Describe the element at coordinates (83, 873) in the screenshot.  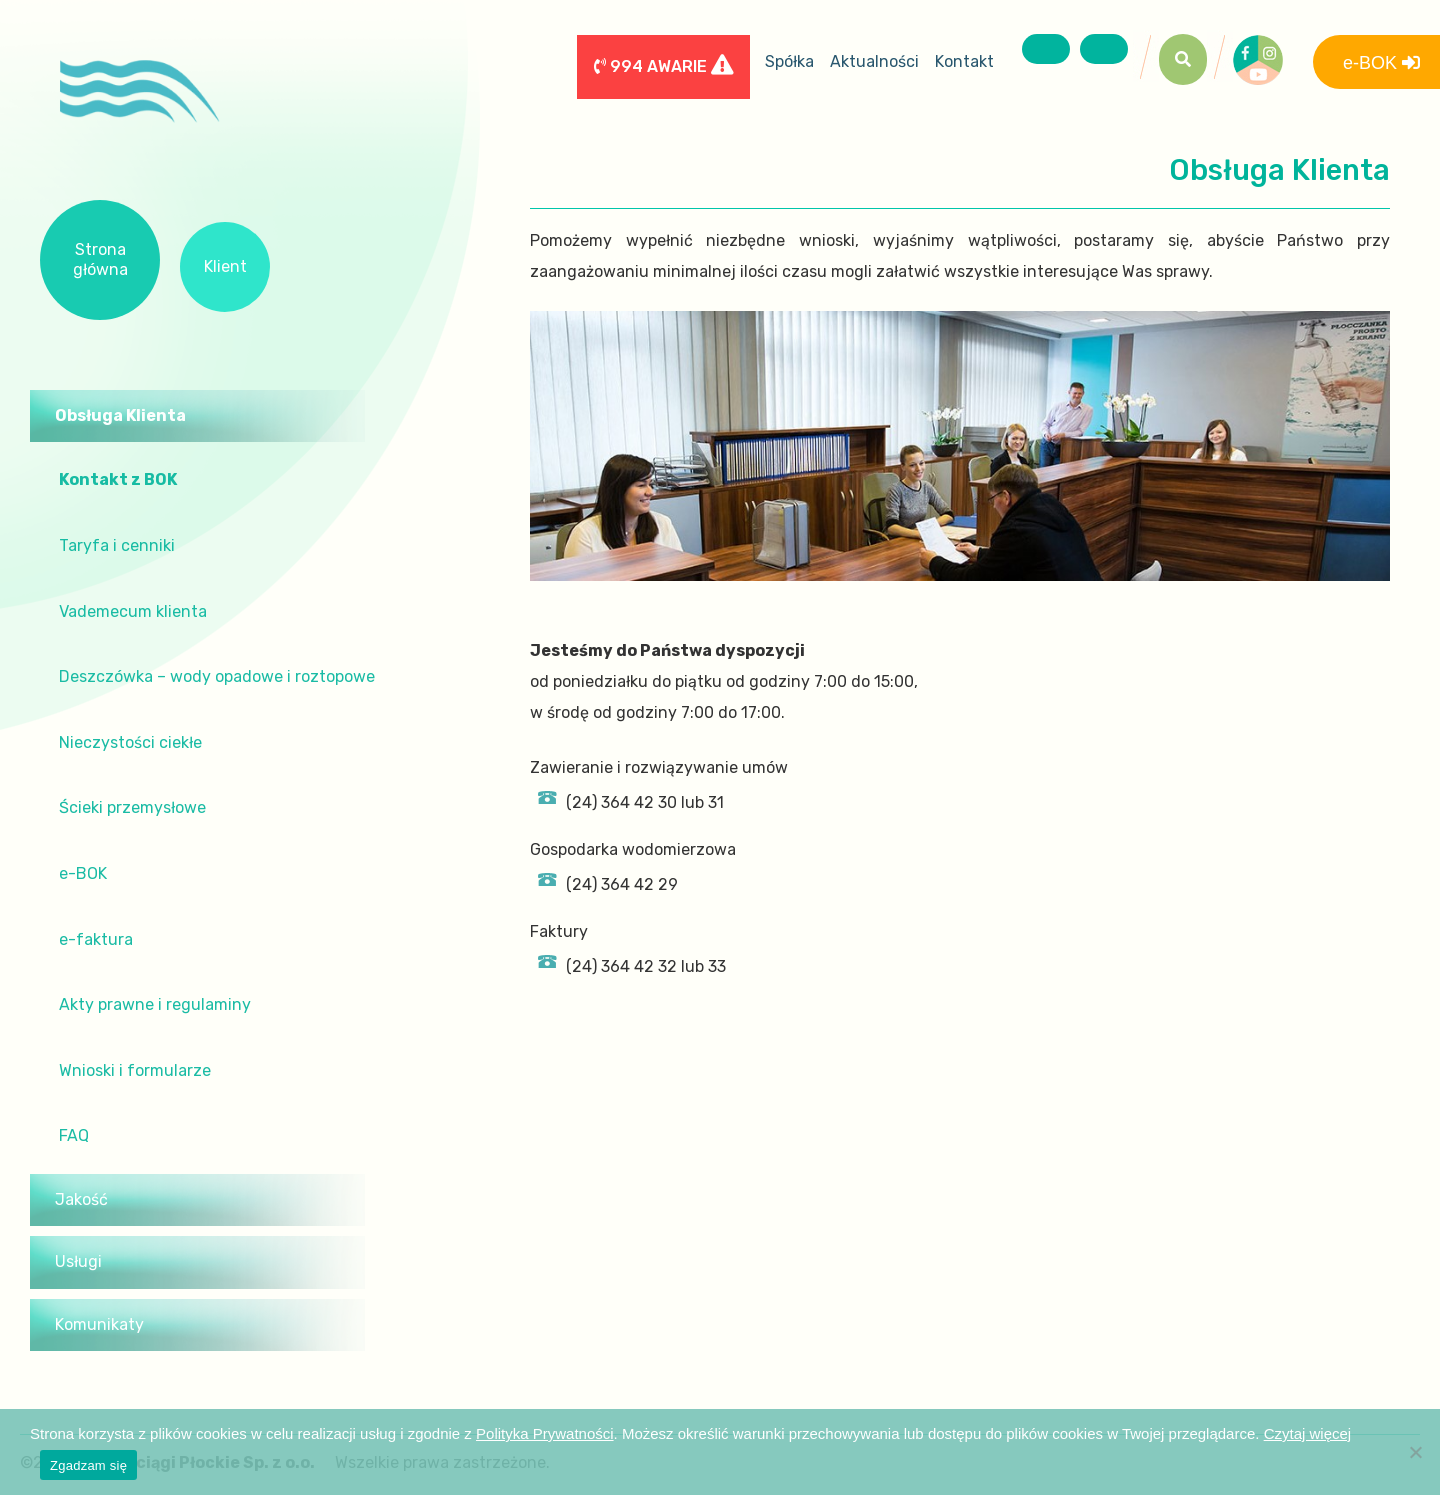
I see `e-BOK` at that location.